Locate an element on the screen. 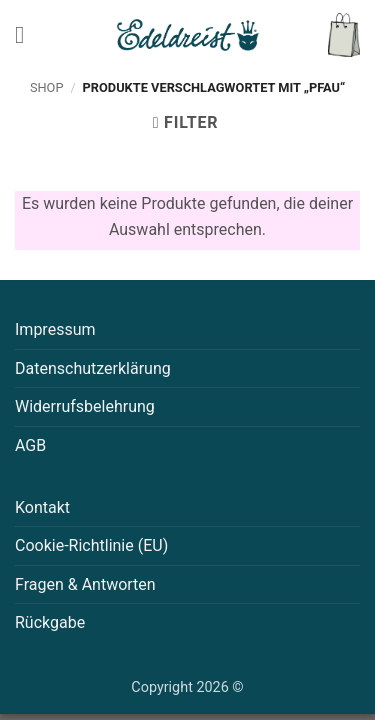 This screenshot has height=720, width=375. [button] is located at coordinates (27, 34).